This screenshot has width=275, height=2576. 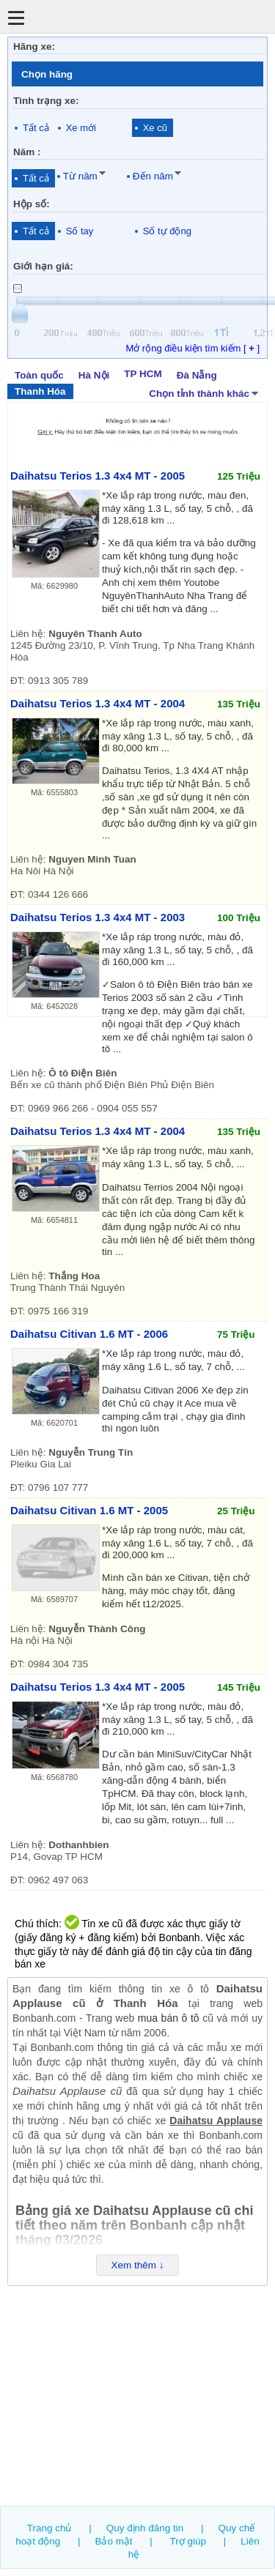 What do you see at coordinates (188, 2541) in the screenshot?
I see `Trợ giúp` at bounding box center [188, 2541].